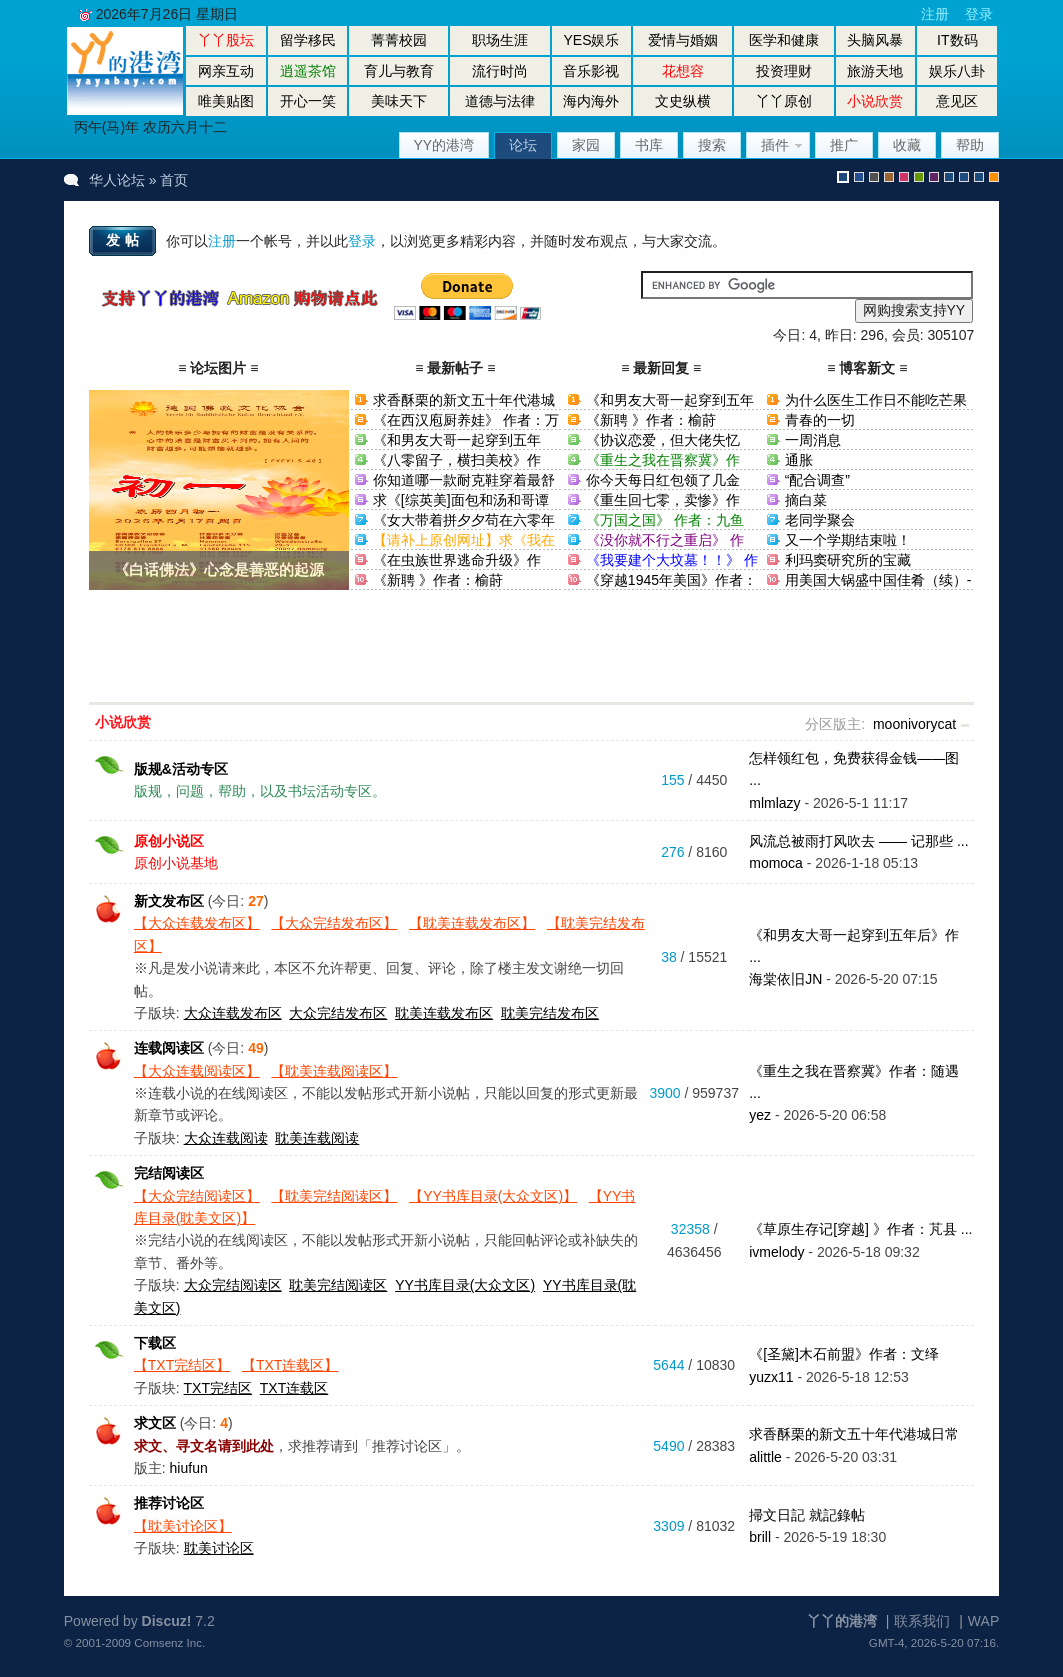  Describe the element at coordinates (807, 1515) in the screenshot. I see `掃文日記 就記錄帖` at that location.